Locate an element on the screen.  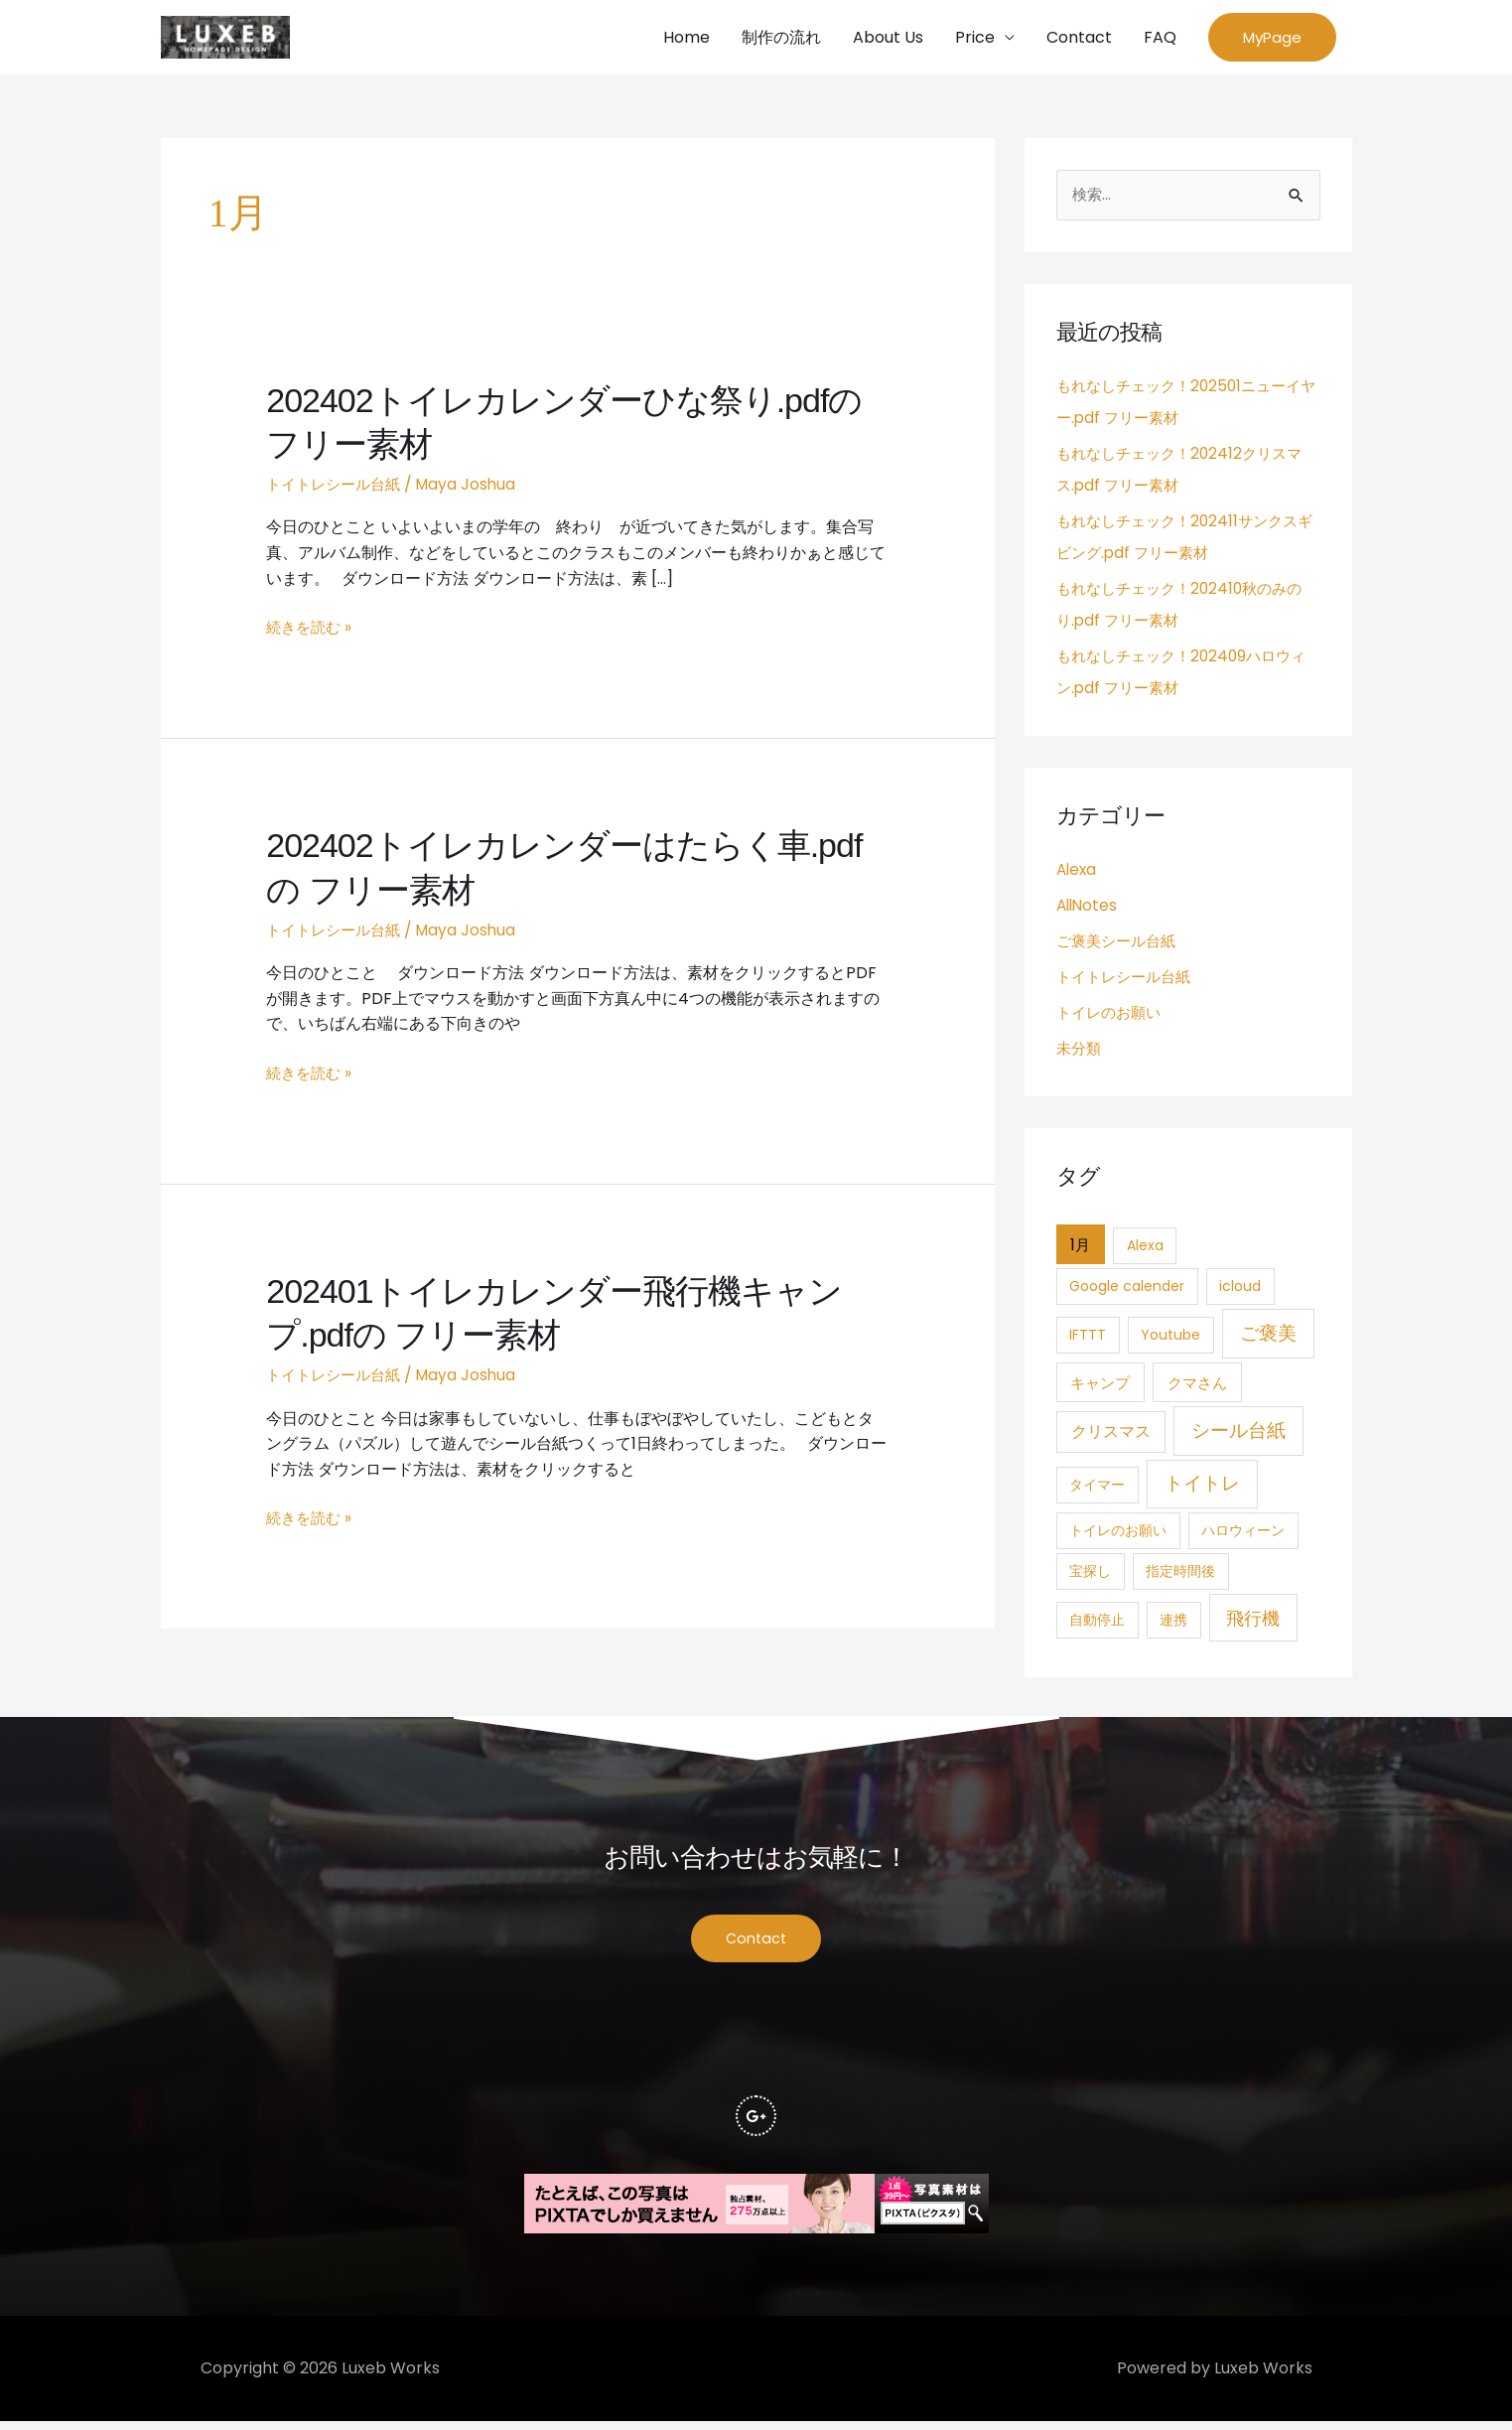
Google calender [Google calender (1個の項目)] is located at coordinates (1126, 1291).